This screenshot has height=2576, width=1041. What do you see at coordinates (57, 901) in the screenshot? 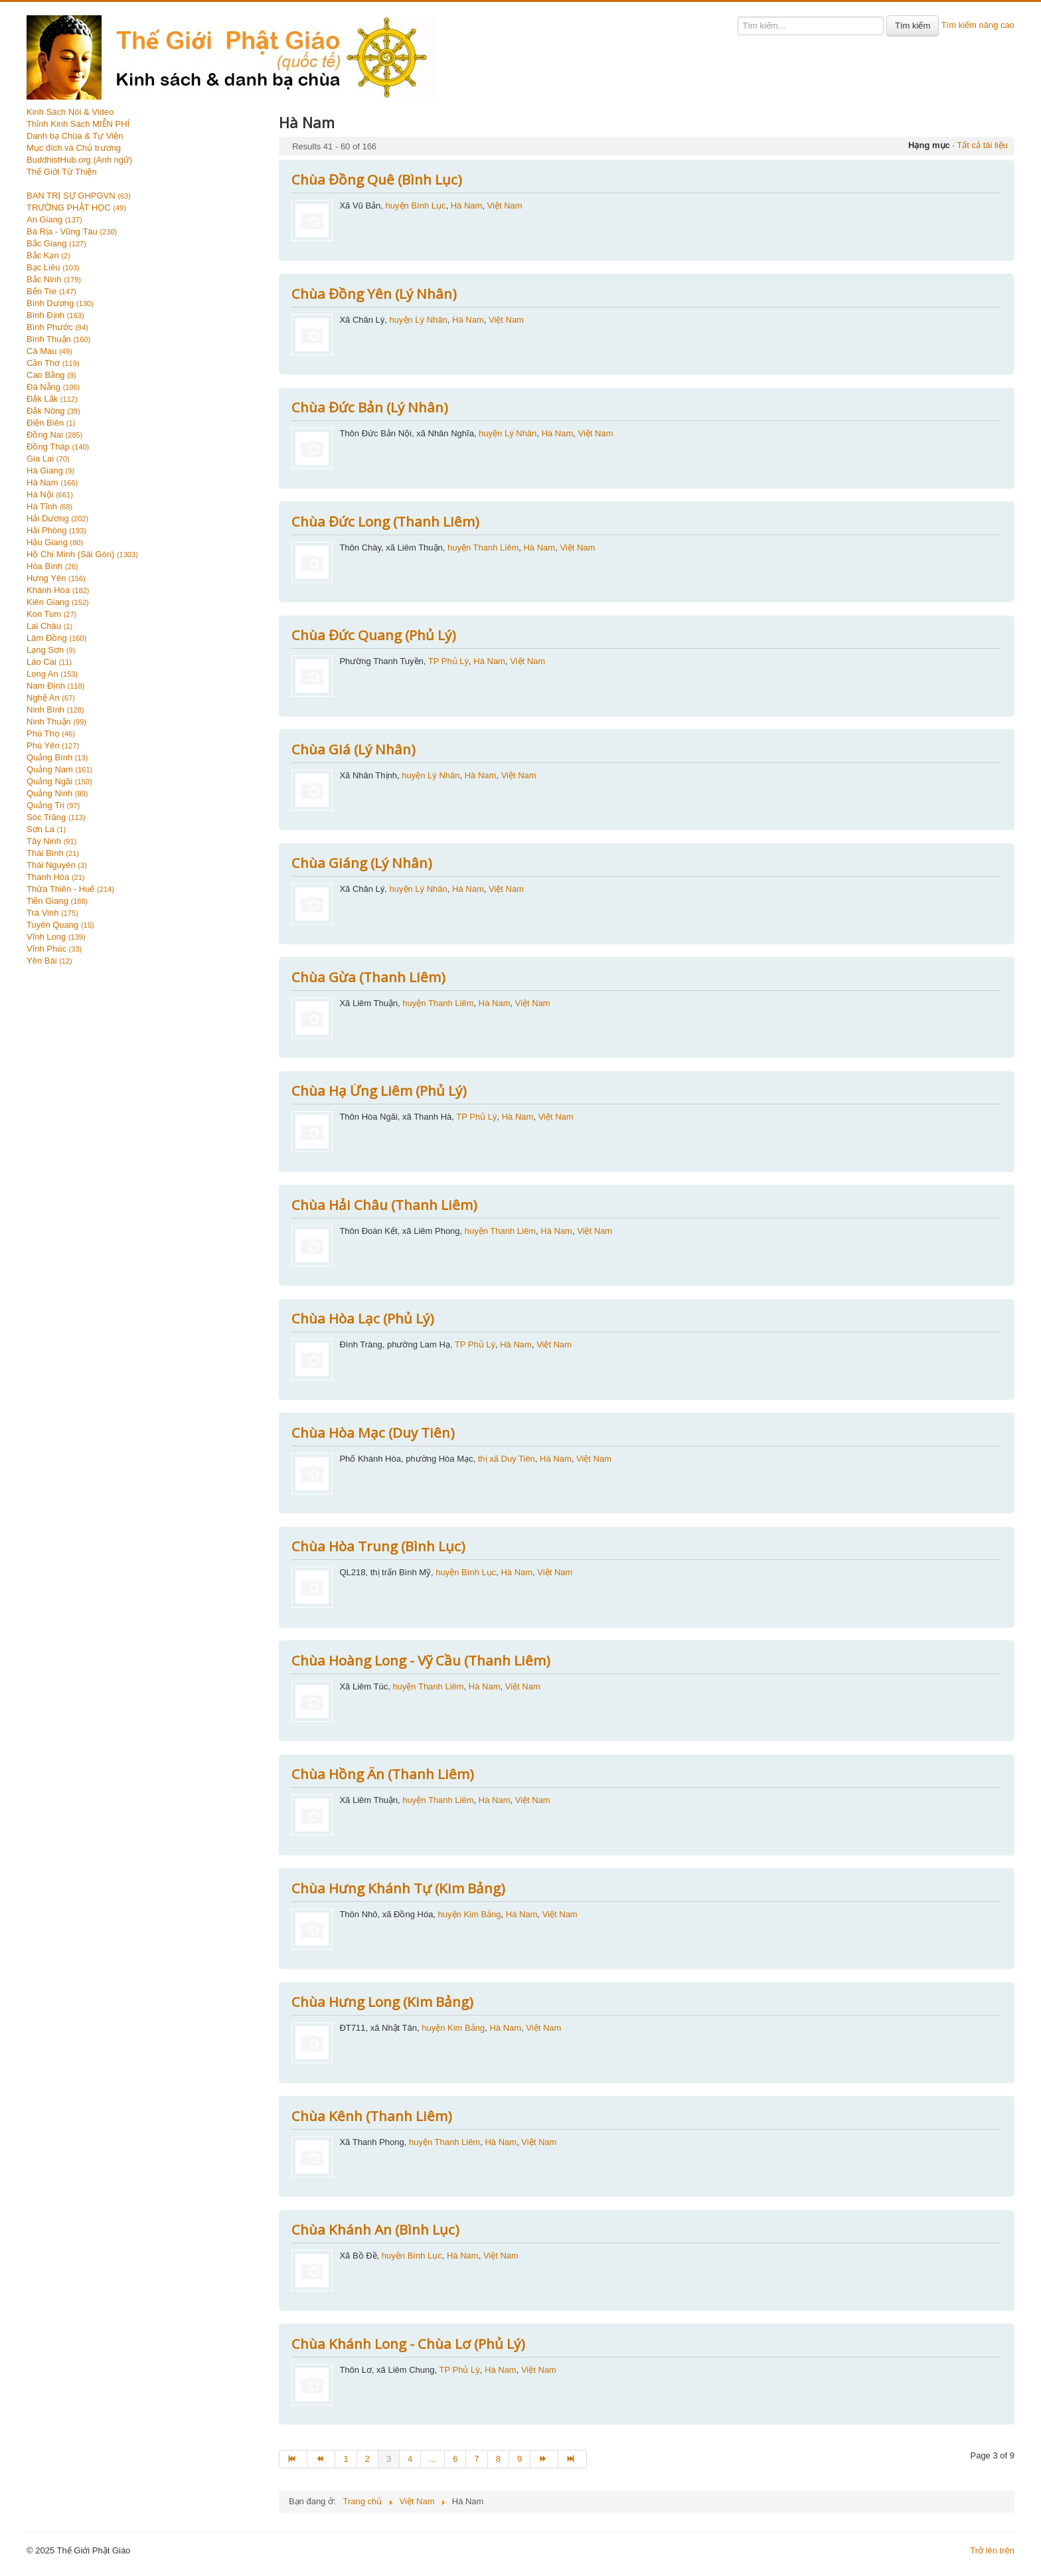
I see `Tiền Giang` at bounding box center [57, 901].